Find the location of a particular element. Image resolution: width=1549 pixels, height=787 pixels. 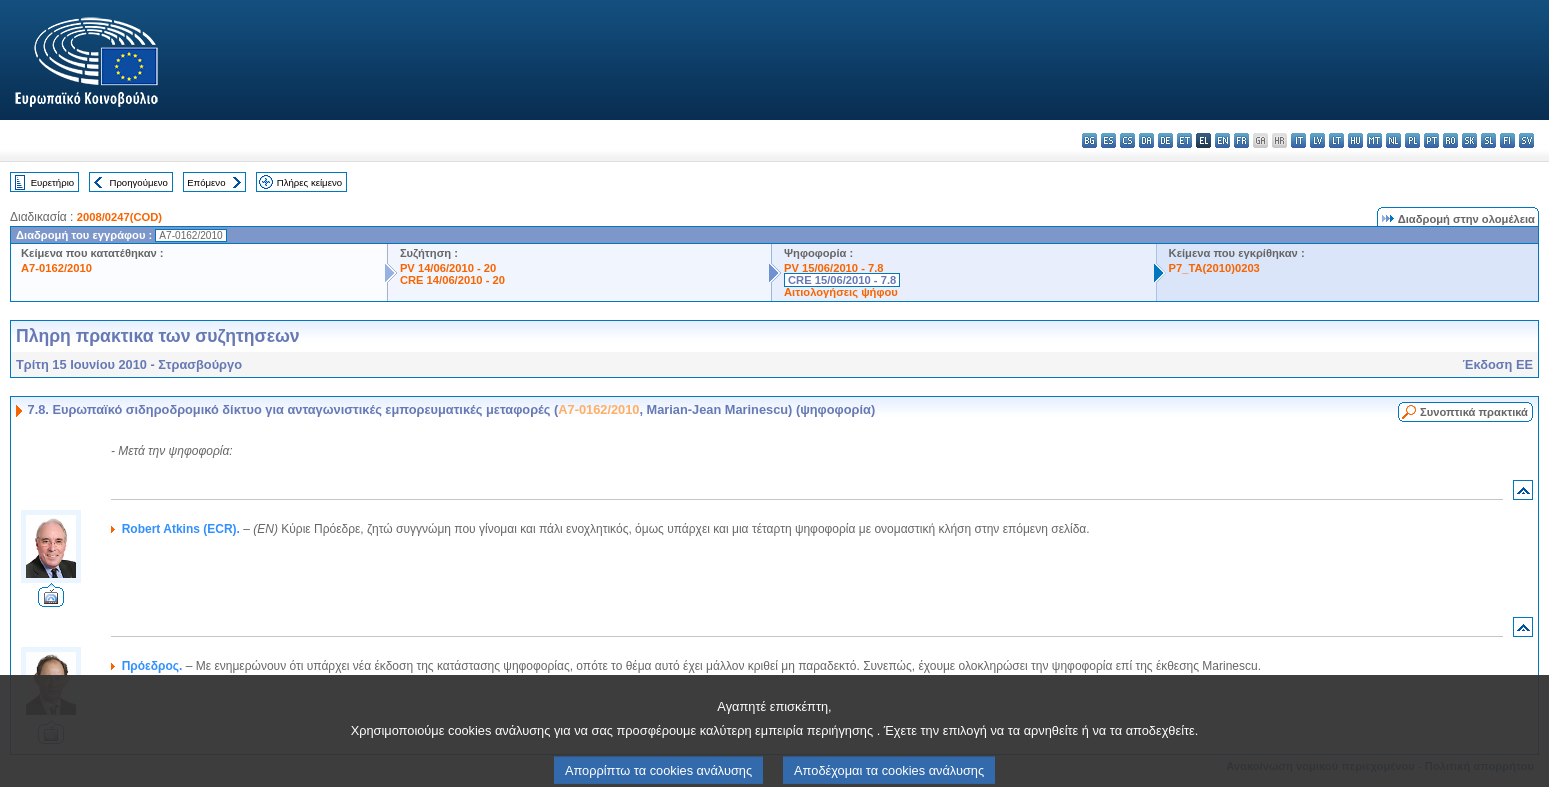

PV 14/06/2010 - 20 is located at coordinates (448, 268).